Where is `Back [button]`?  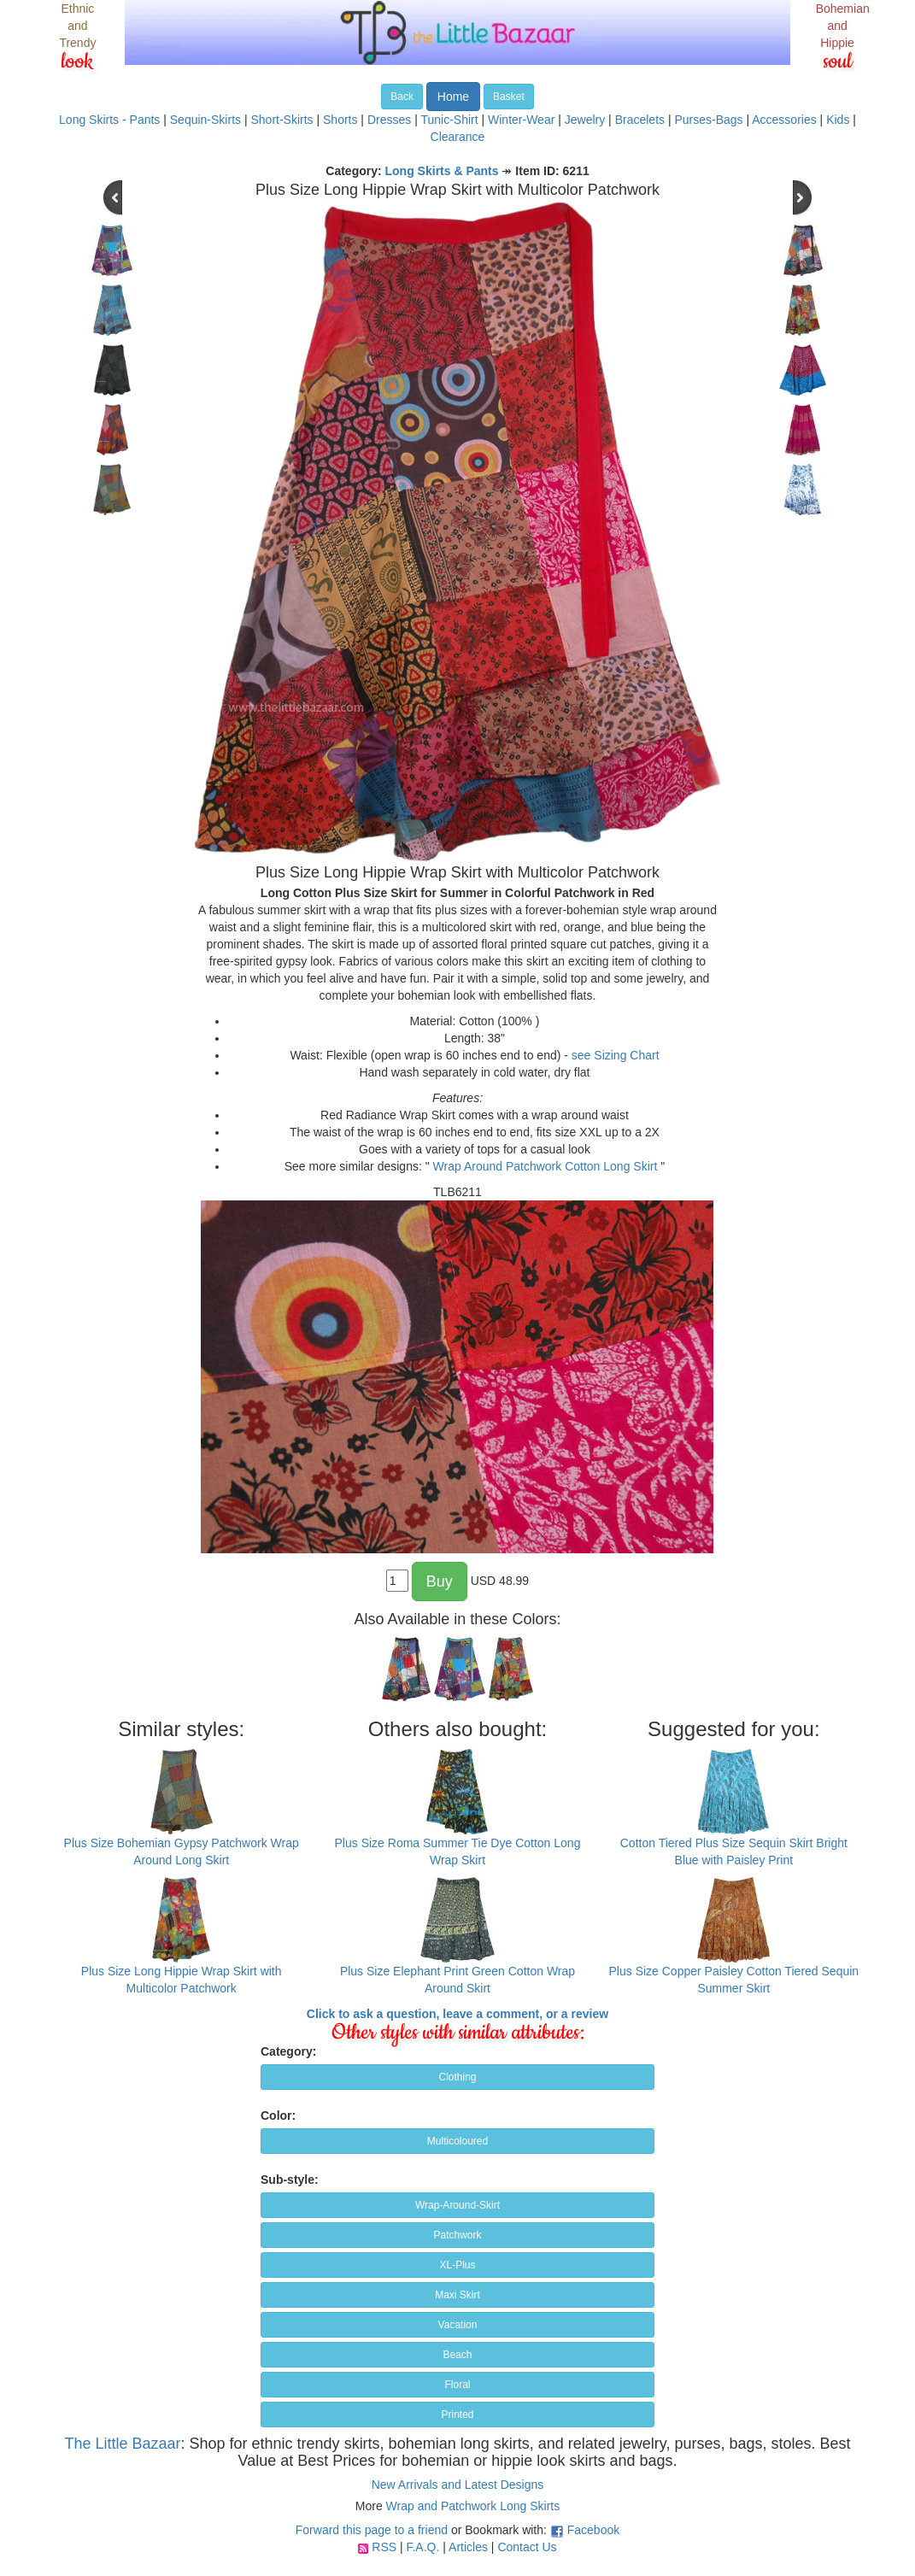
Back [button] is located at coordinates (402, 97).